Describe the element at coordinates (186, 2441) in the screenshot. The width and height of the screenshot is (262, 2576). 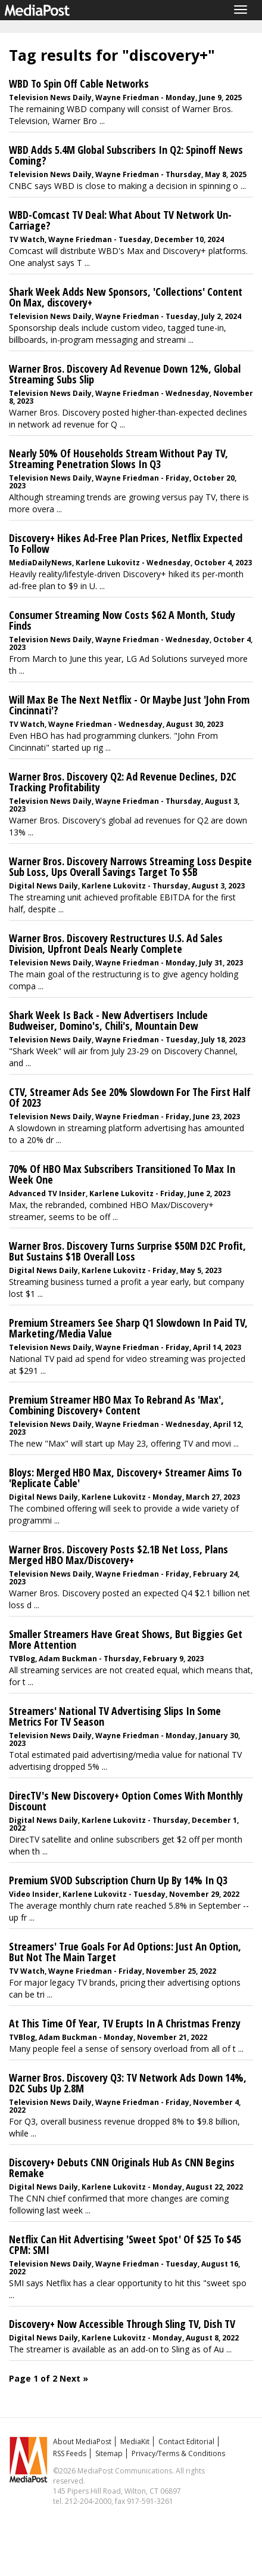
I see `Contact Editorial` at that location.